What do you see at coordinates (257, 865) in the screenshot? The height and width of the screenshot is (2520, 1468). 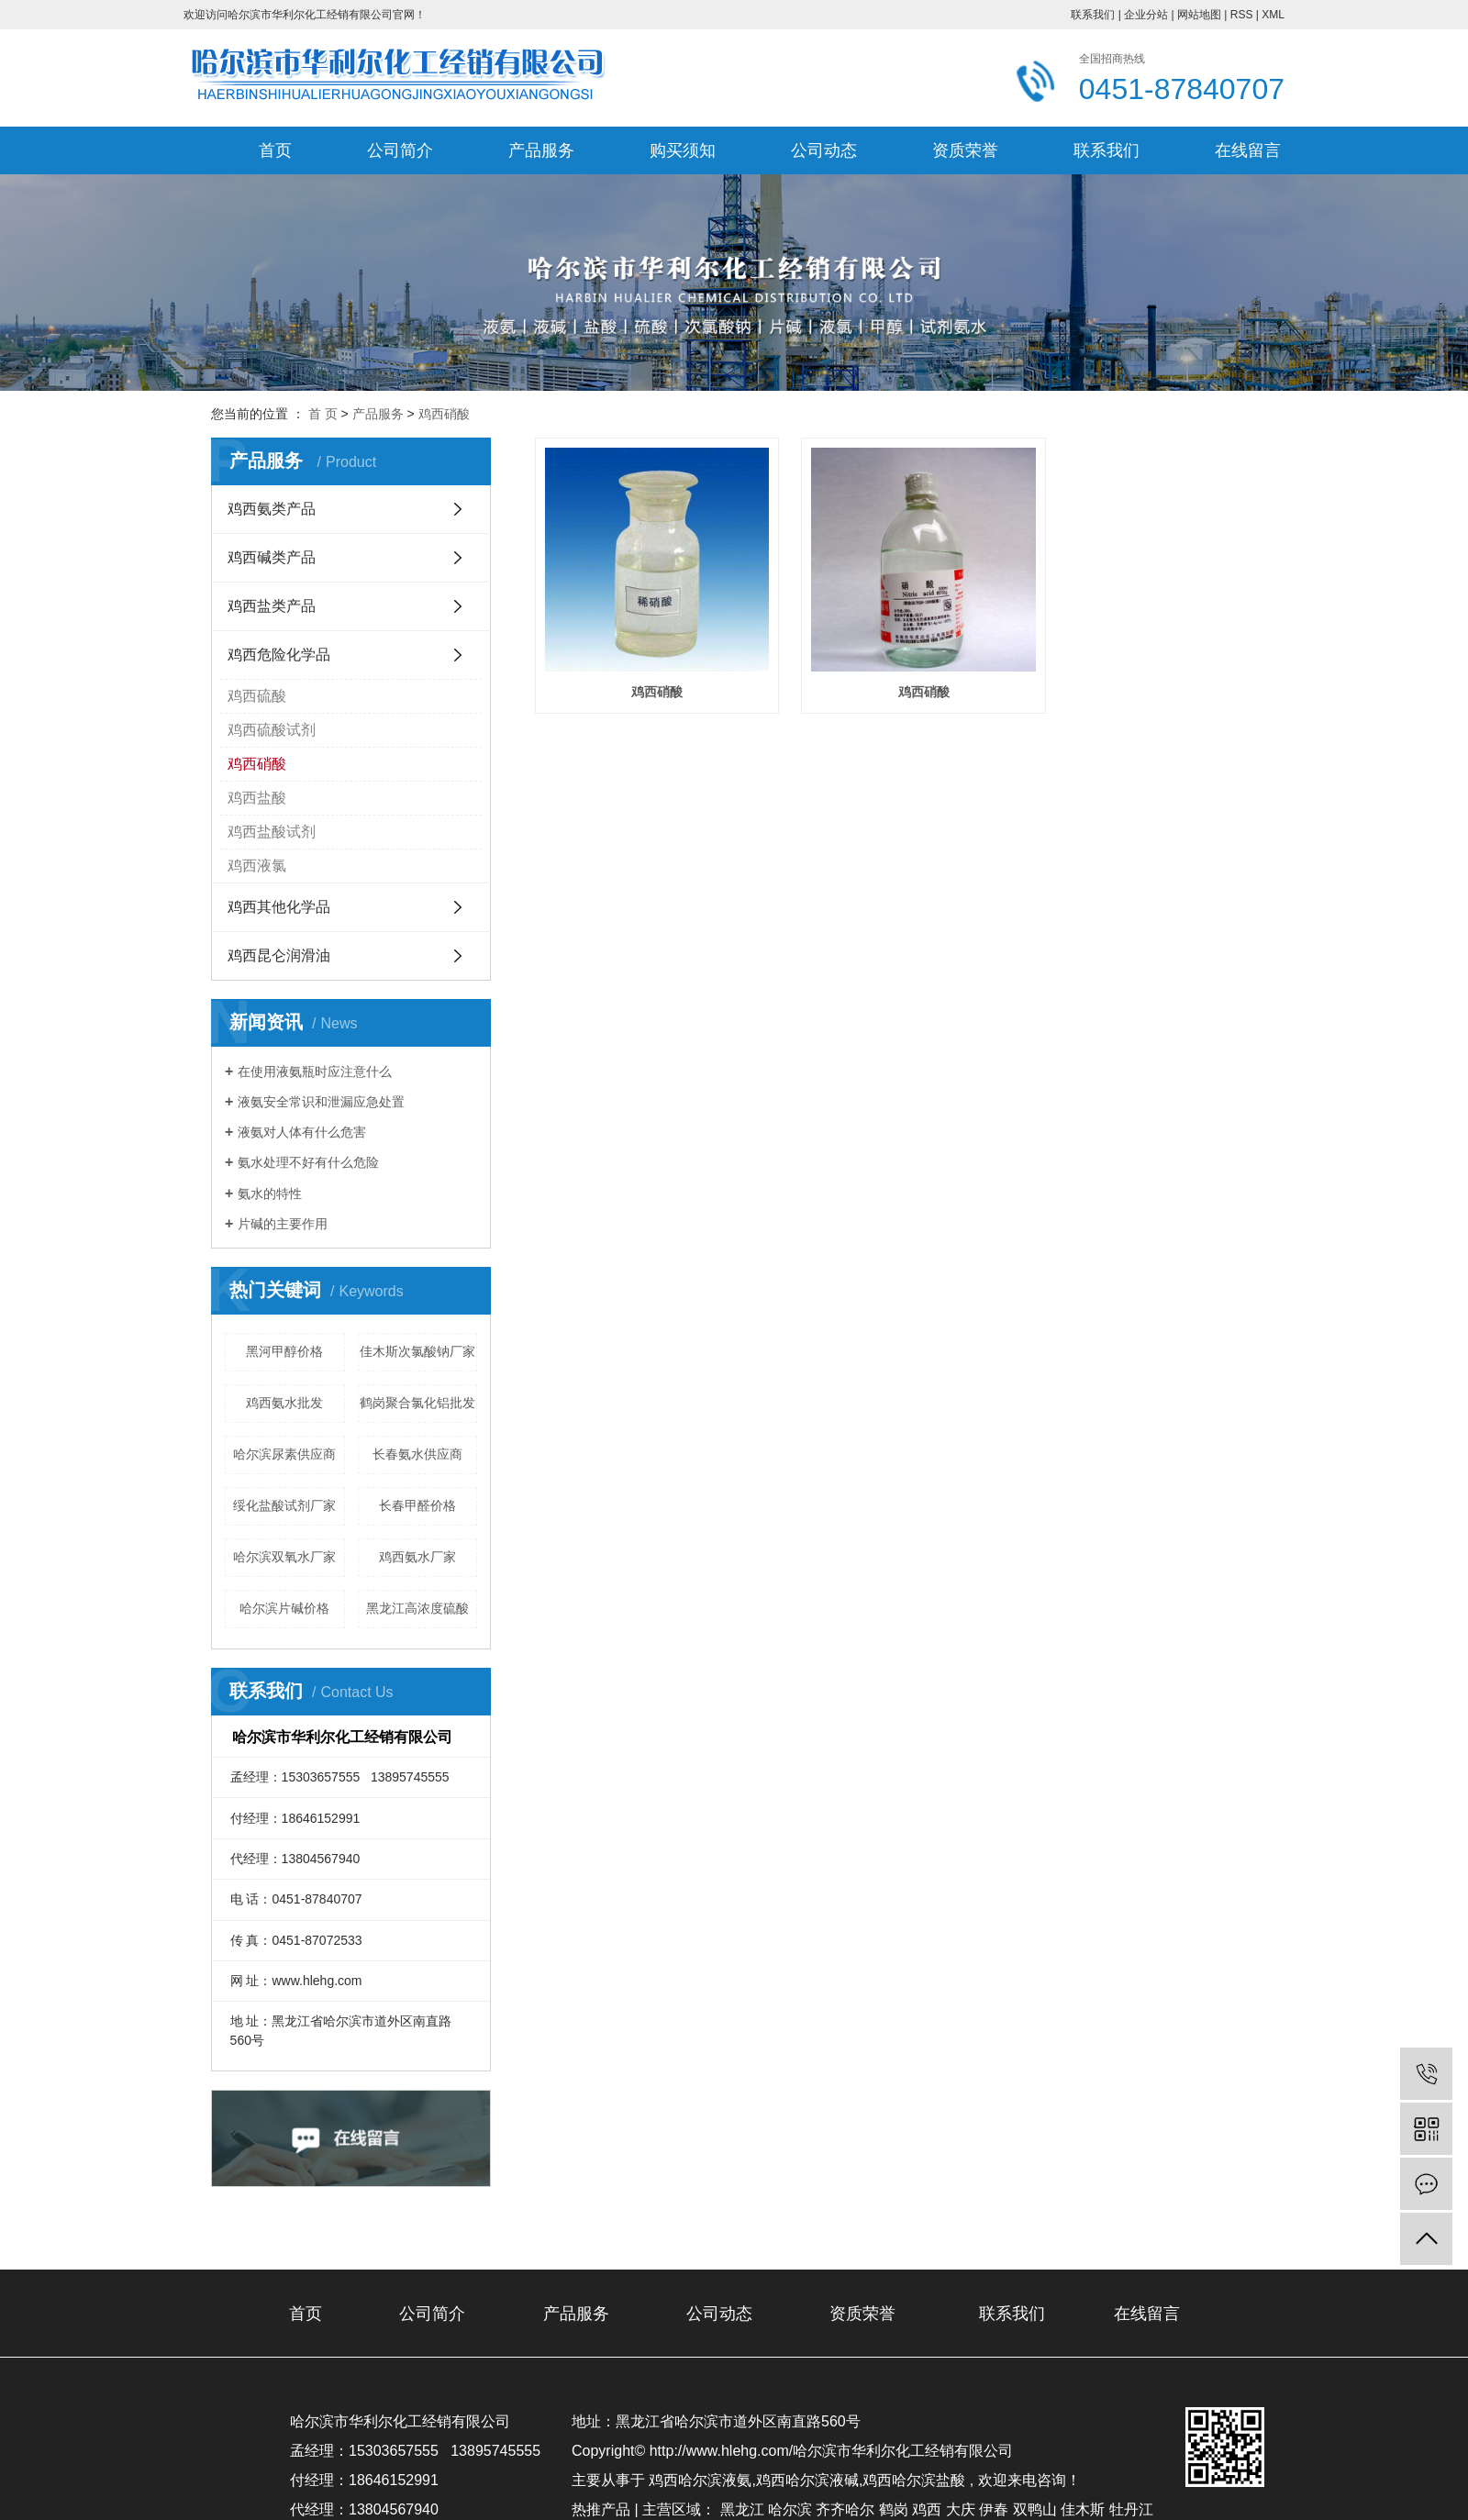 I see `鸡西液氯` at bounding box center [257, 865].